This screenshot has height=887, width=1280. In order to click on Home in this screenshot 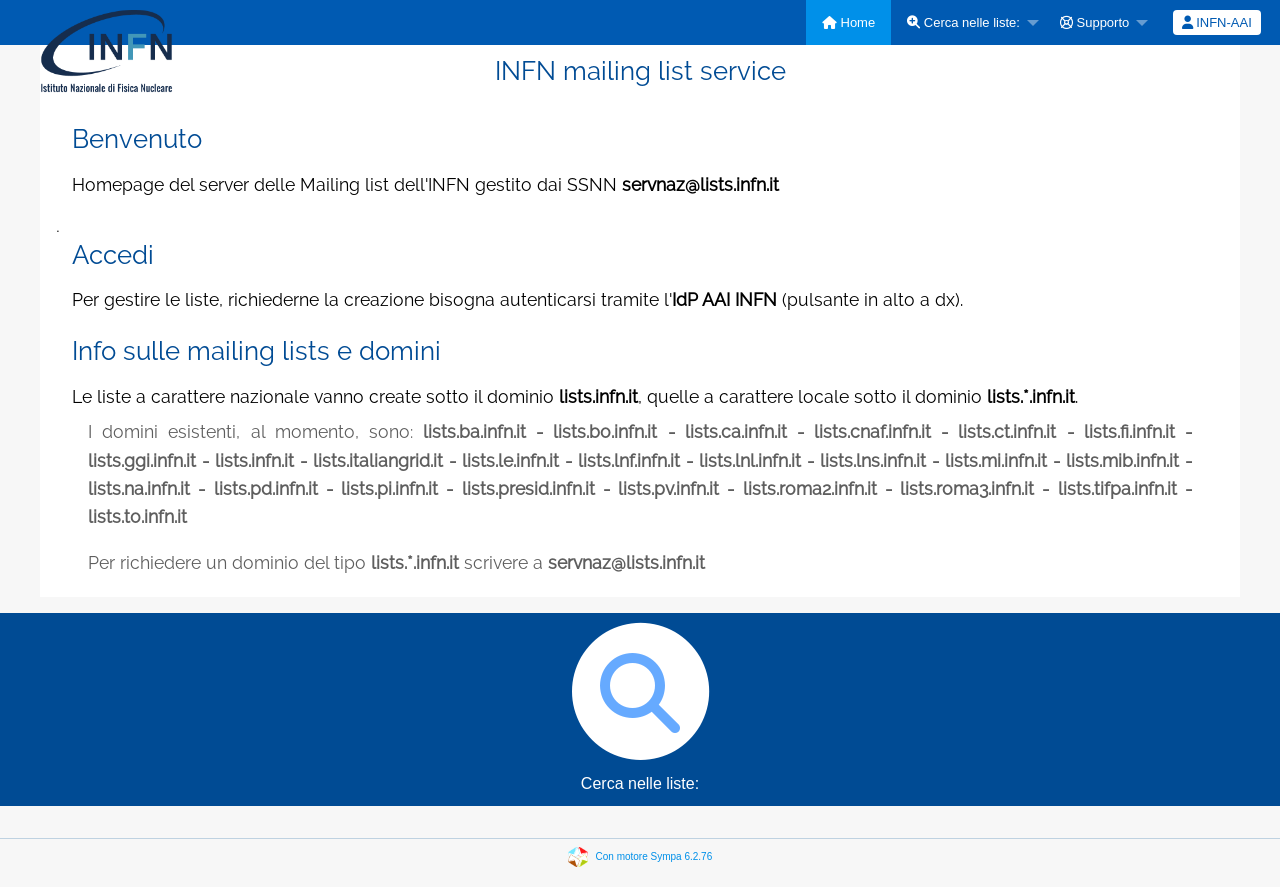, I will do `click(848, 22)`.